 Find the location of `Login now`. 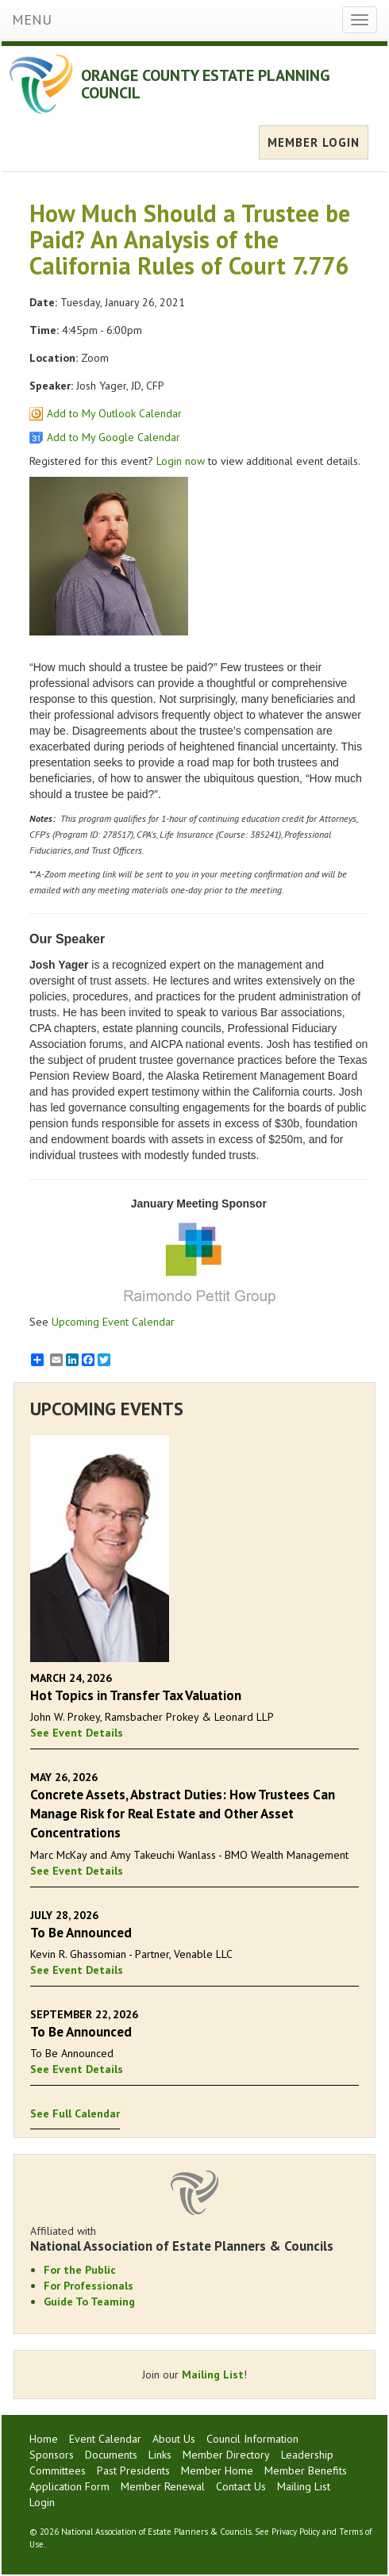

Login now is located at coordinates (180, 461).